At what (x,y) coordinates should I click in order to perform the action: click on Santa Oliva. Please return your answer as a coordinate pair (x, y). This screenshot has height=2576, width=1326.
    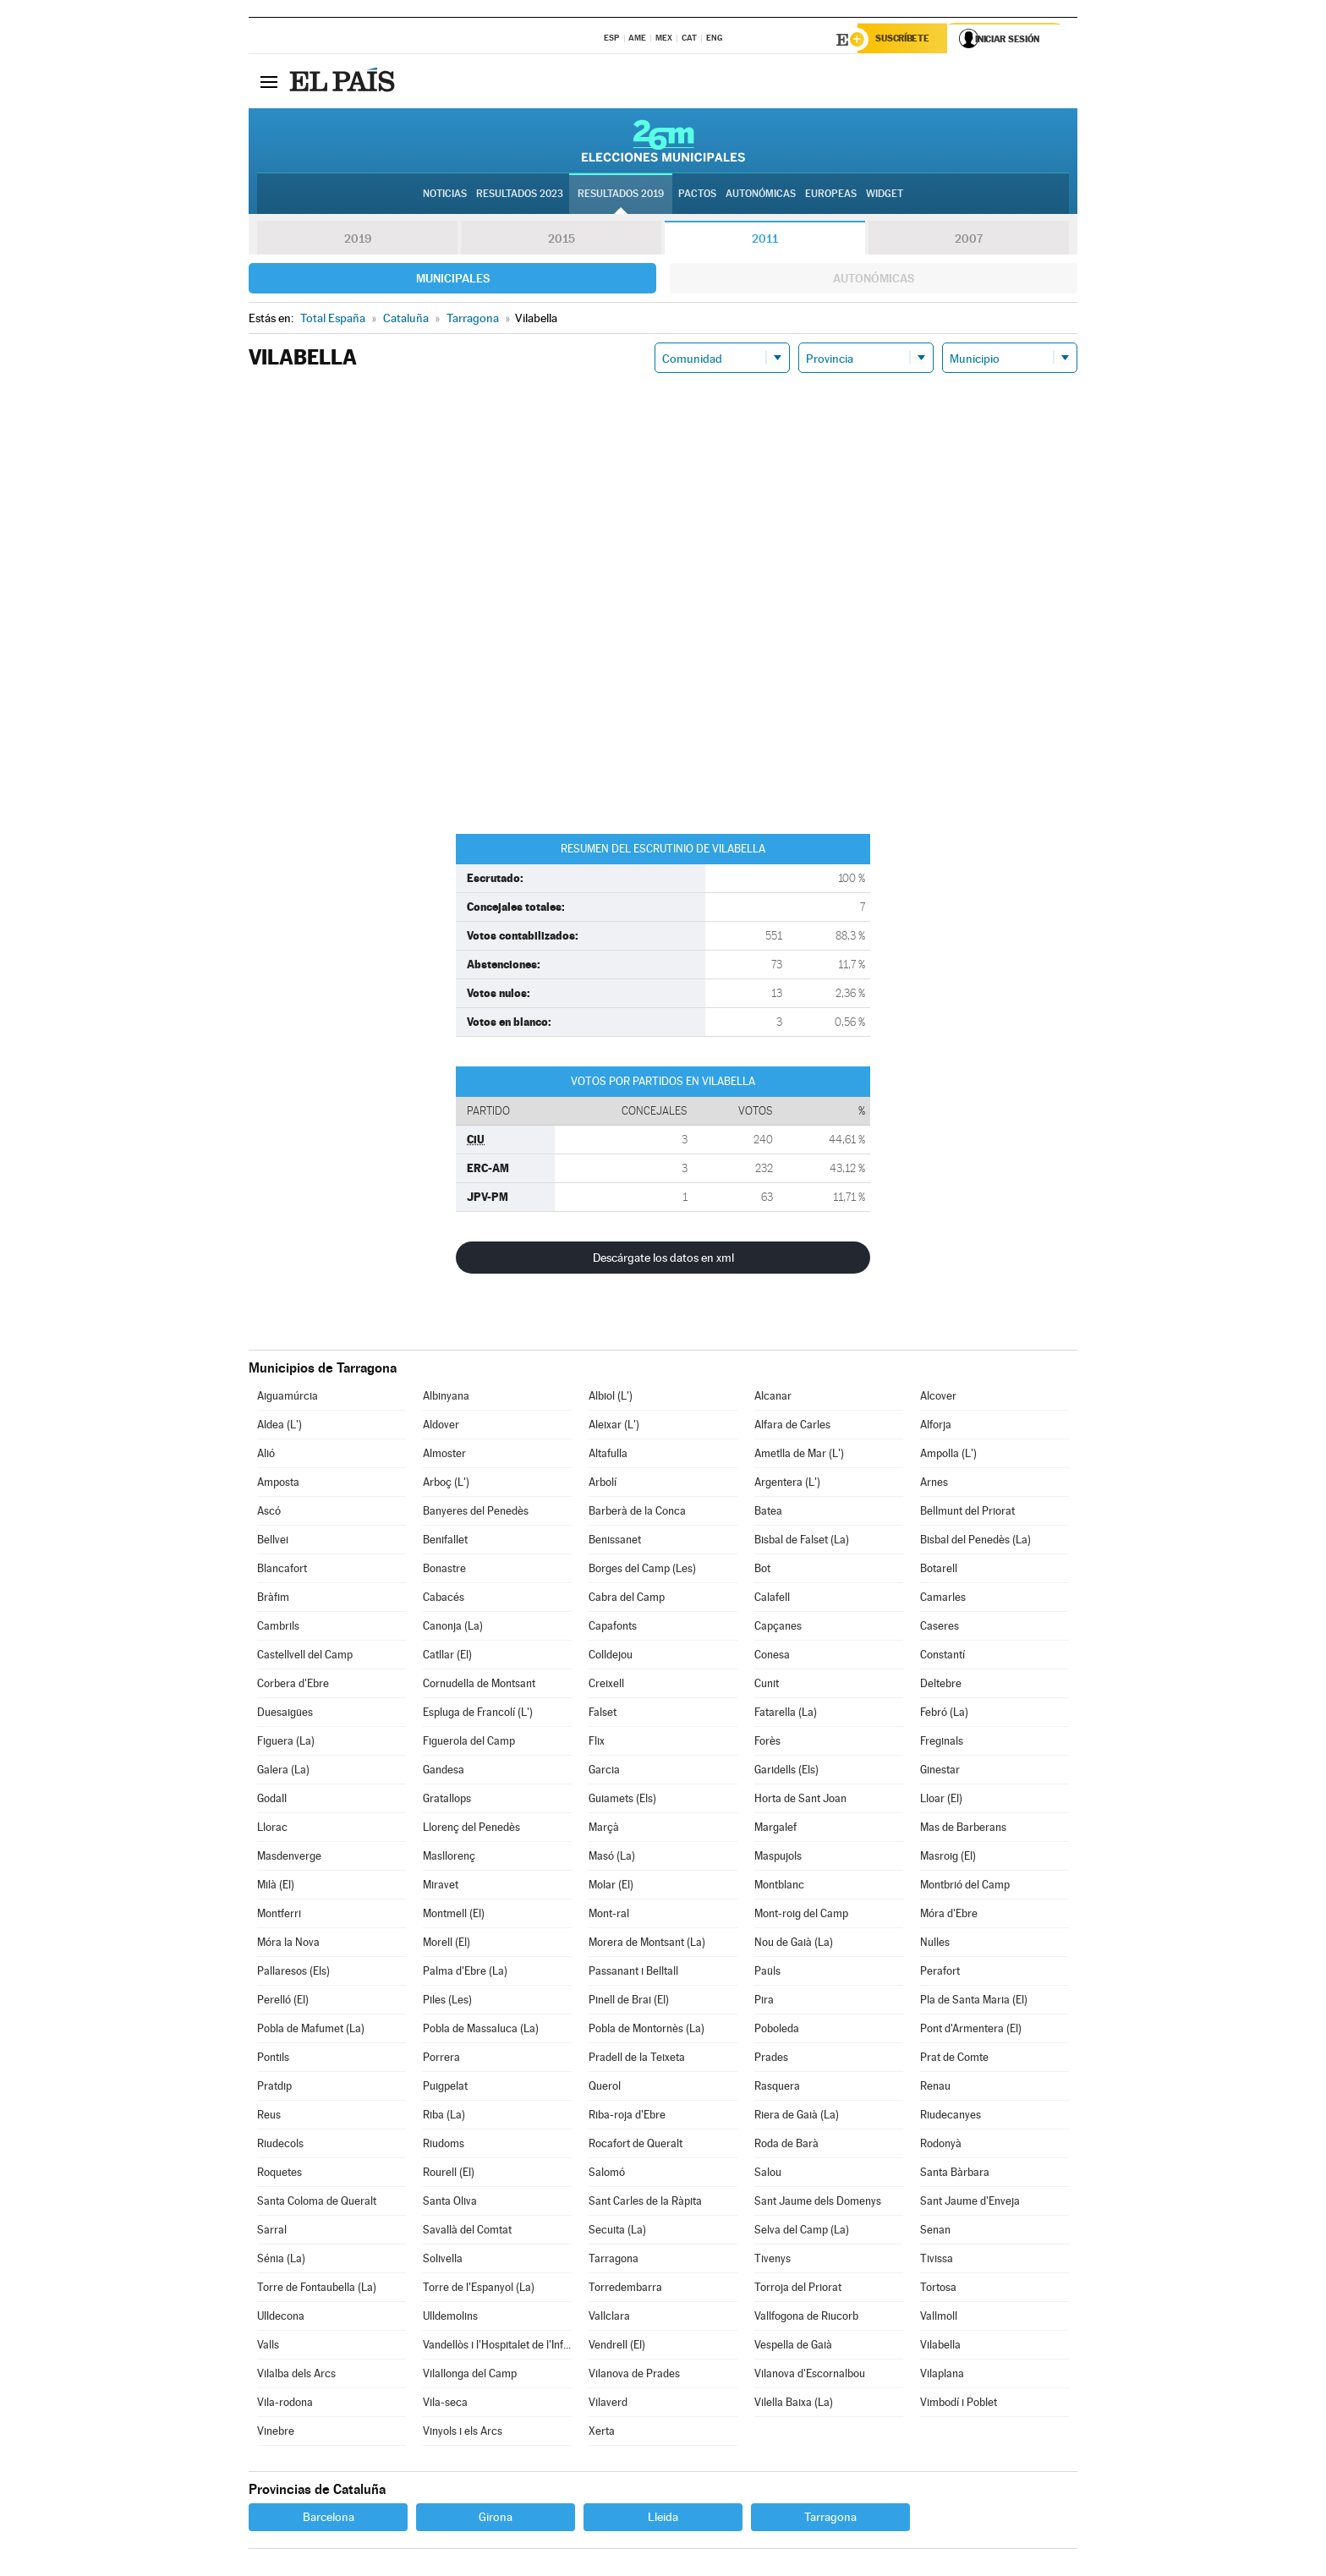
    Looking at the image, I should click on (450, 2202).